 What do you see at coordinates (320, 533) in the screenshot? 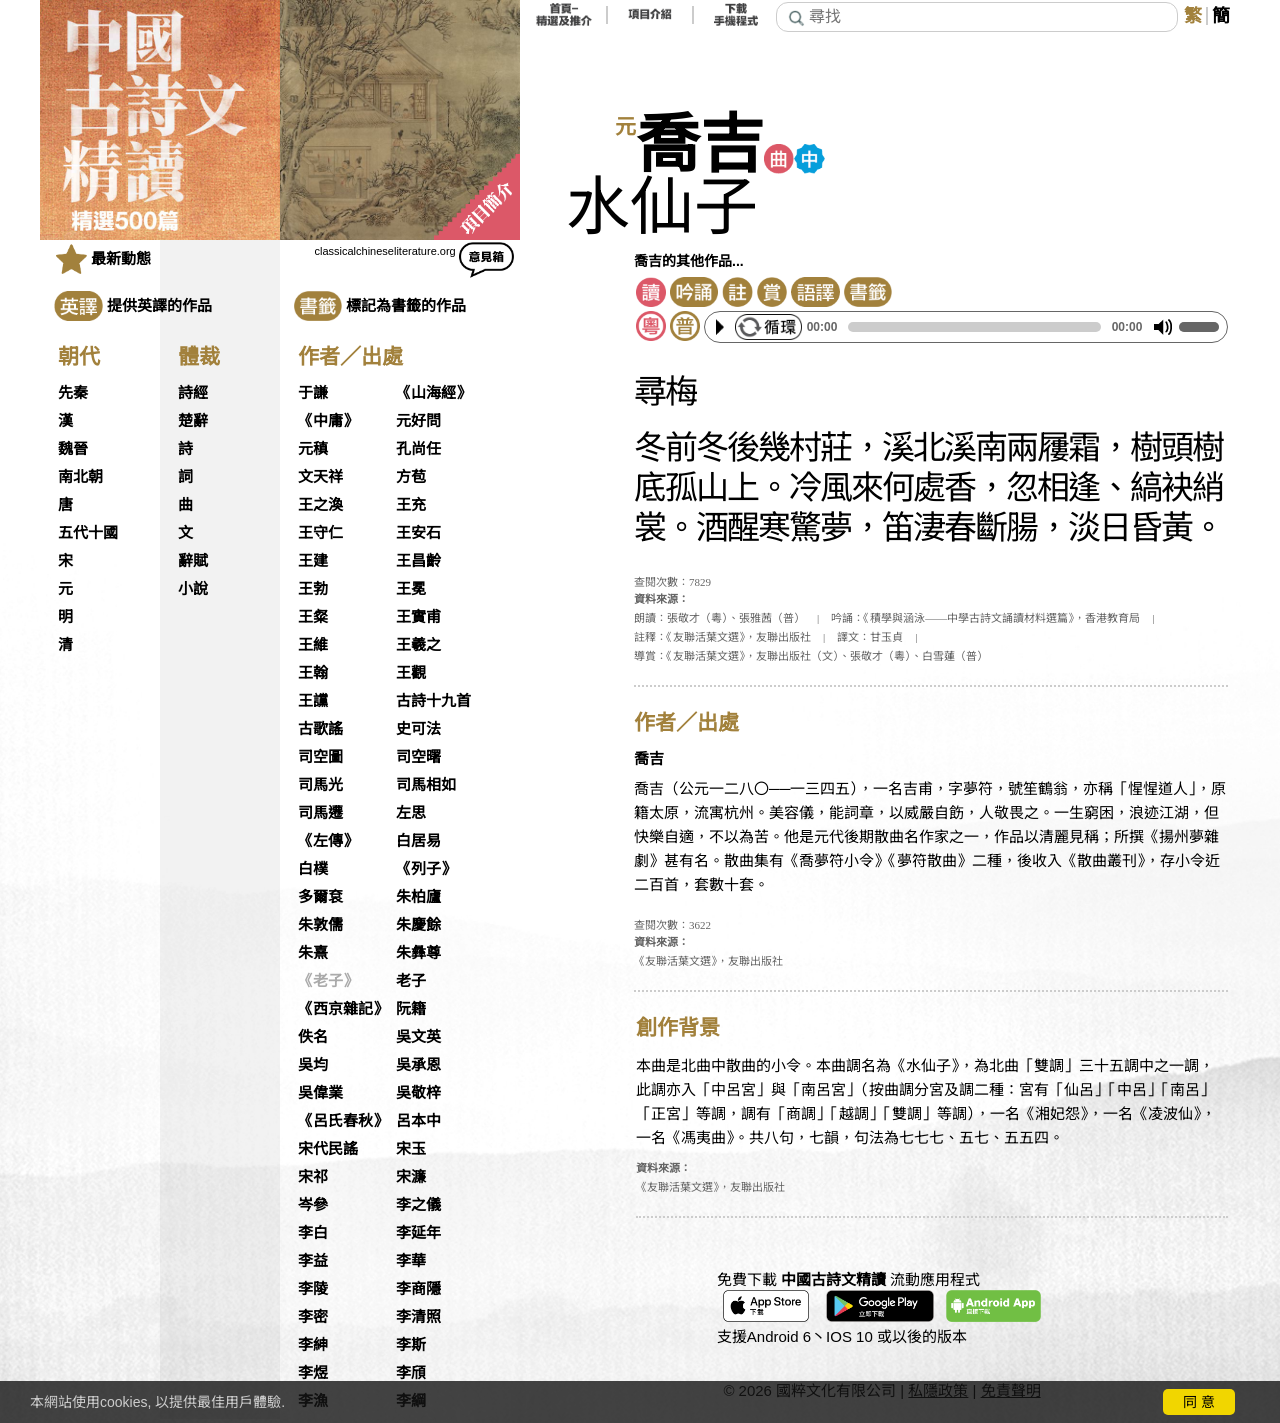
I see `王守仁` at bounding box center [320, 533].